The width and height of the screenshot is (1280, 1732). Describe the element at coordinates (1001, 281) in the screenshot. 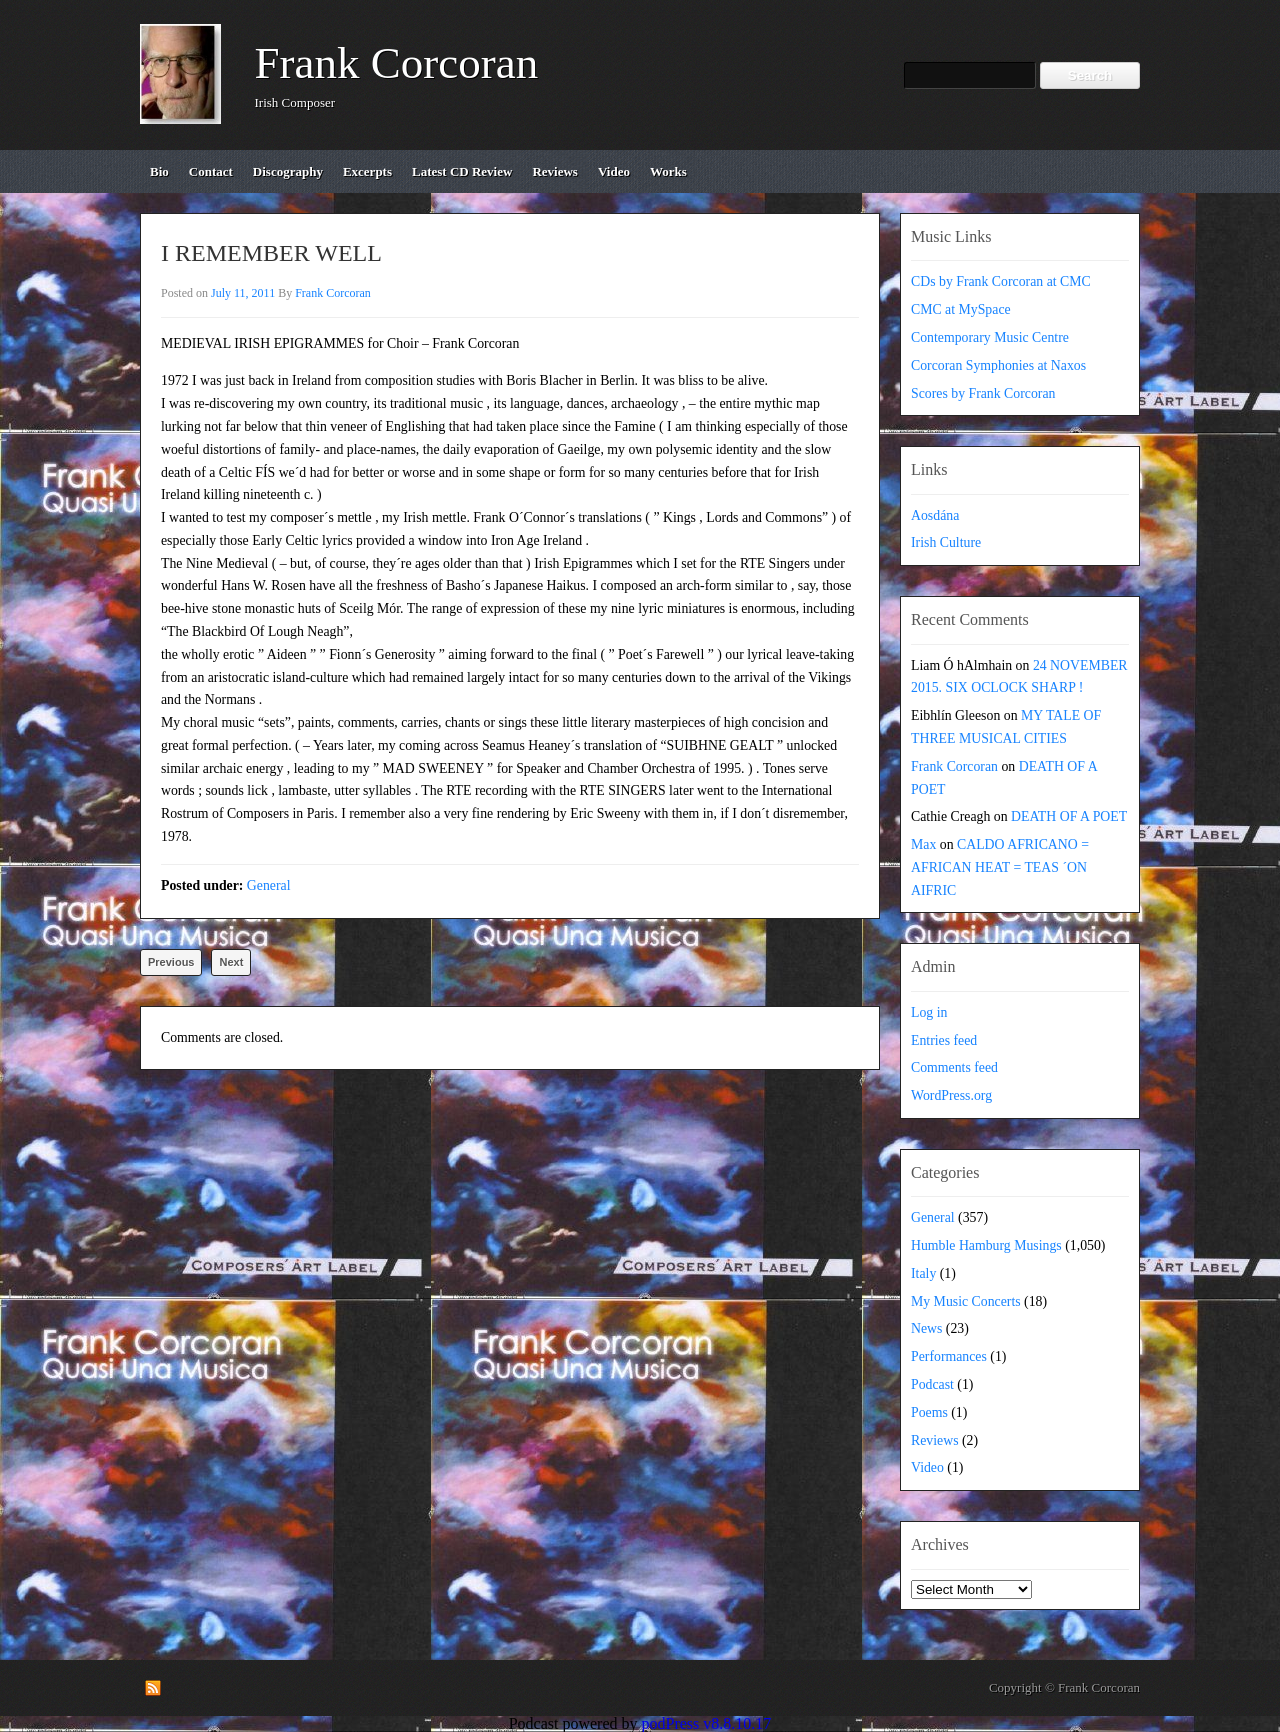

I see `CDs by Frank Corcoran at CMC` at that location.